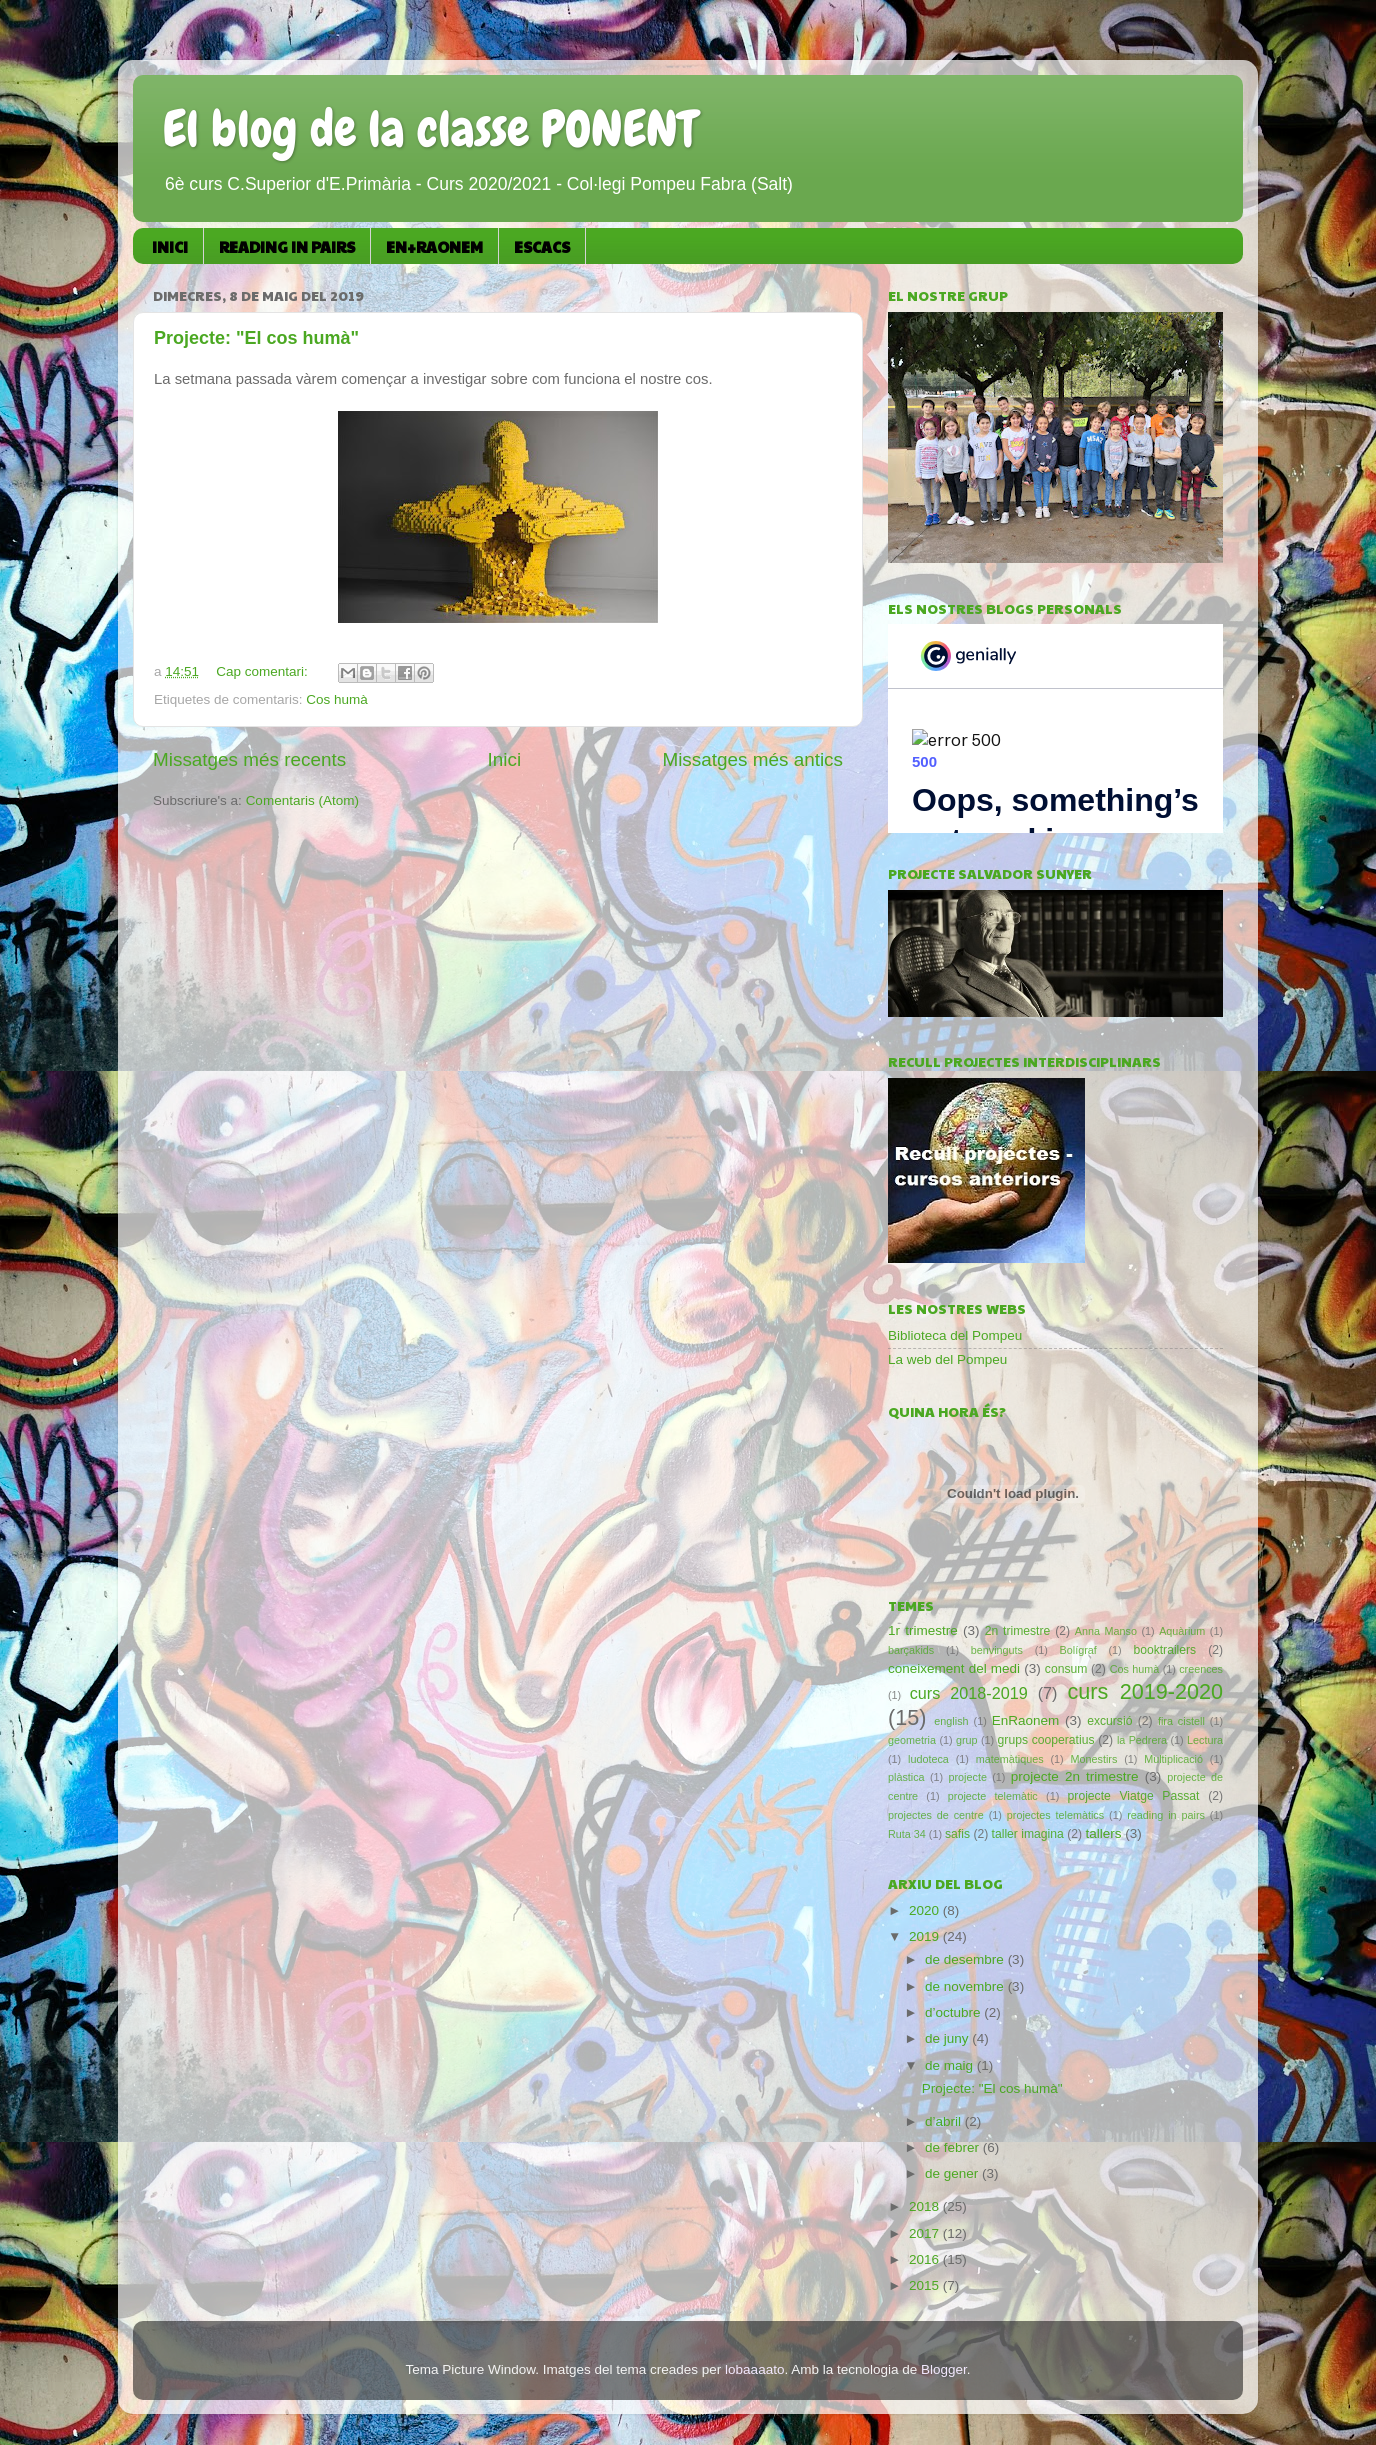  I want to click on consum, so click(1066, 1669).